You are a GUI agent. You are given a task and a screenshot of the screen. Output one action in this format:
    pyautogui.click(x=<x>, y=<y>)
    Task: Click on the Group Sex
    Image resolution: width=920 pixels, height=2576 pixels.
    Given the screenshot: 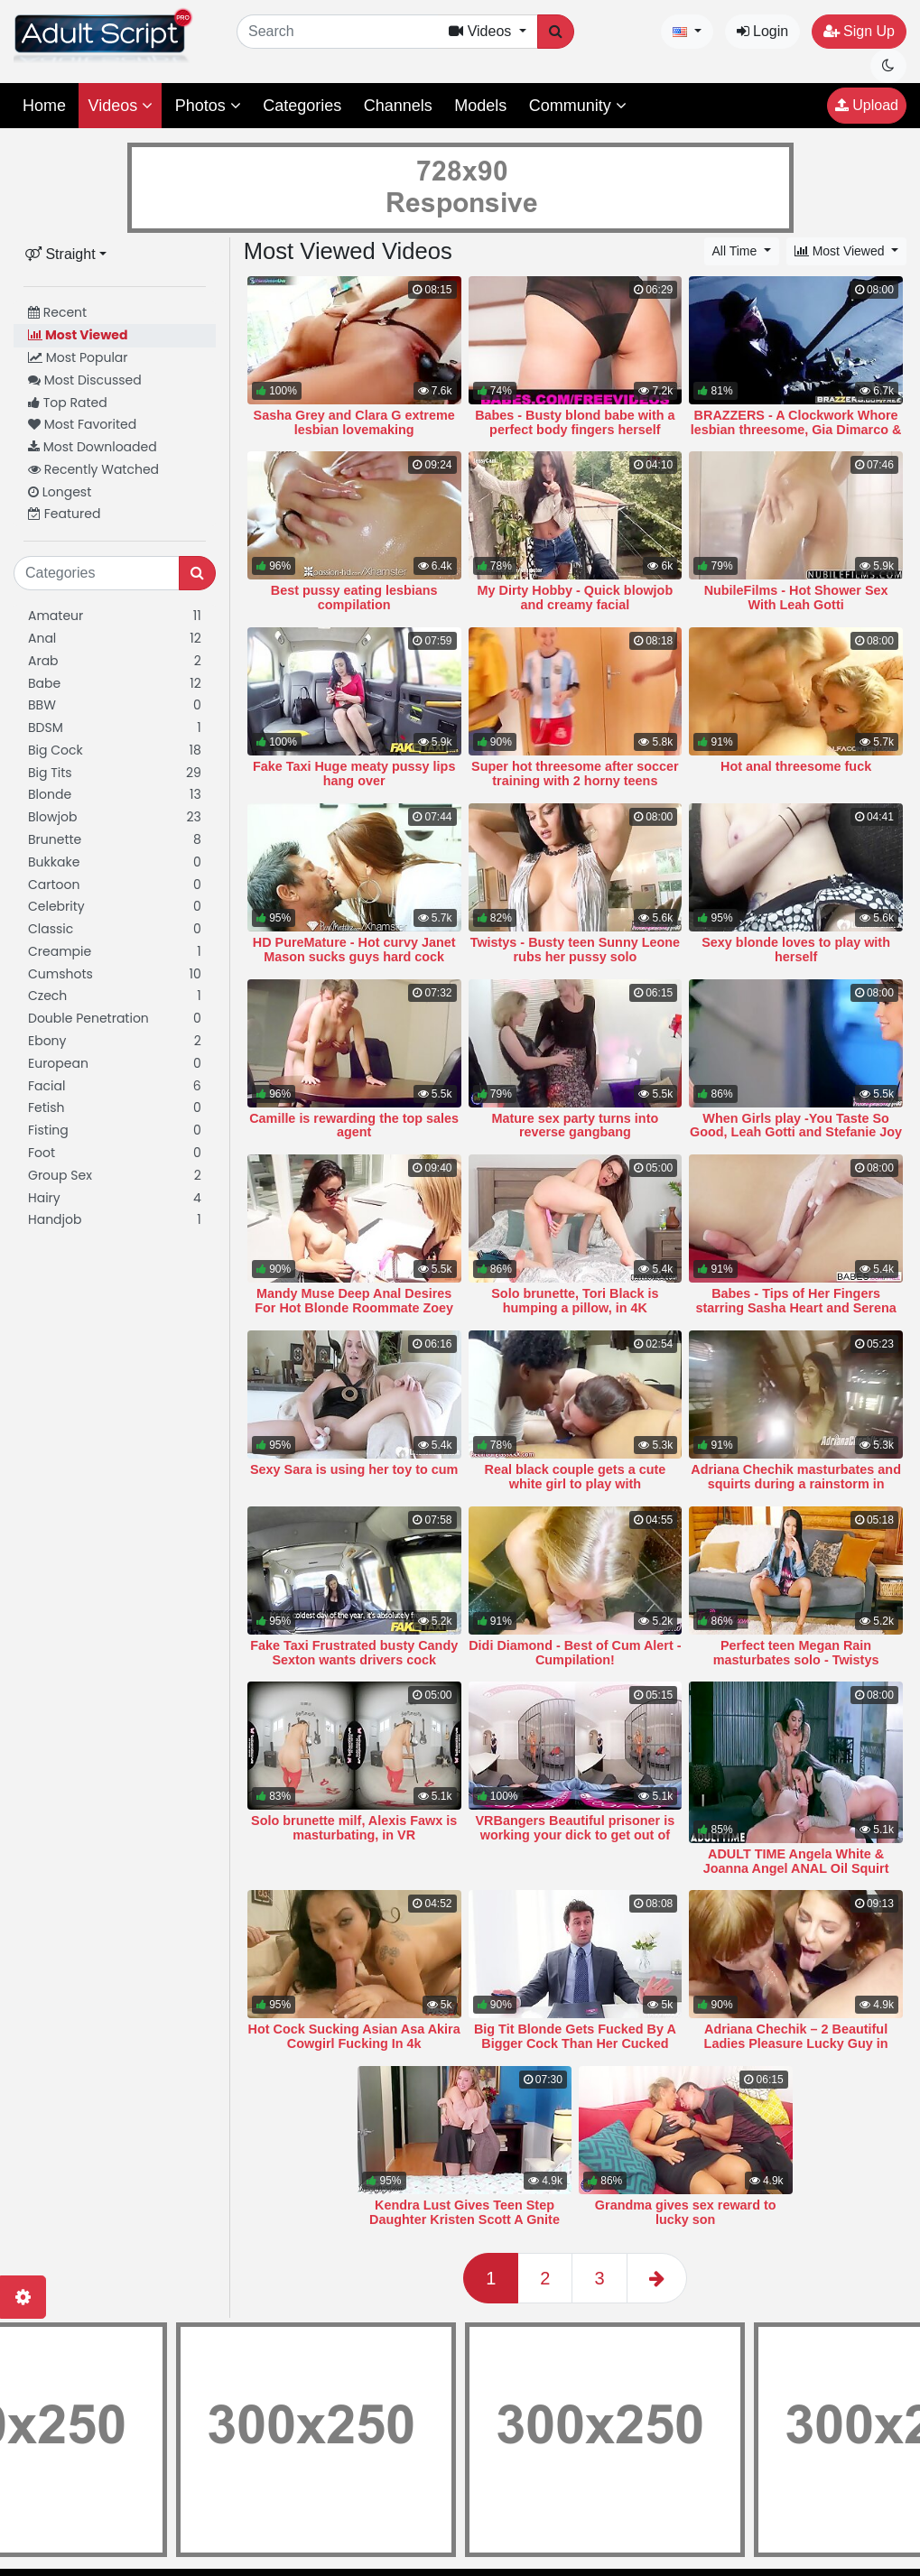 What is the action you would take?
    pyautogui.click(x=114, y=1175)
    